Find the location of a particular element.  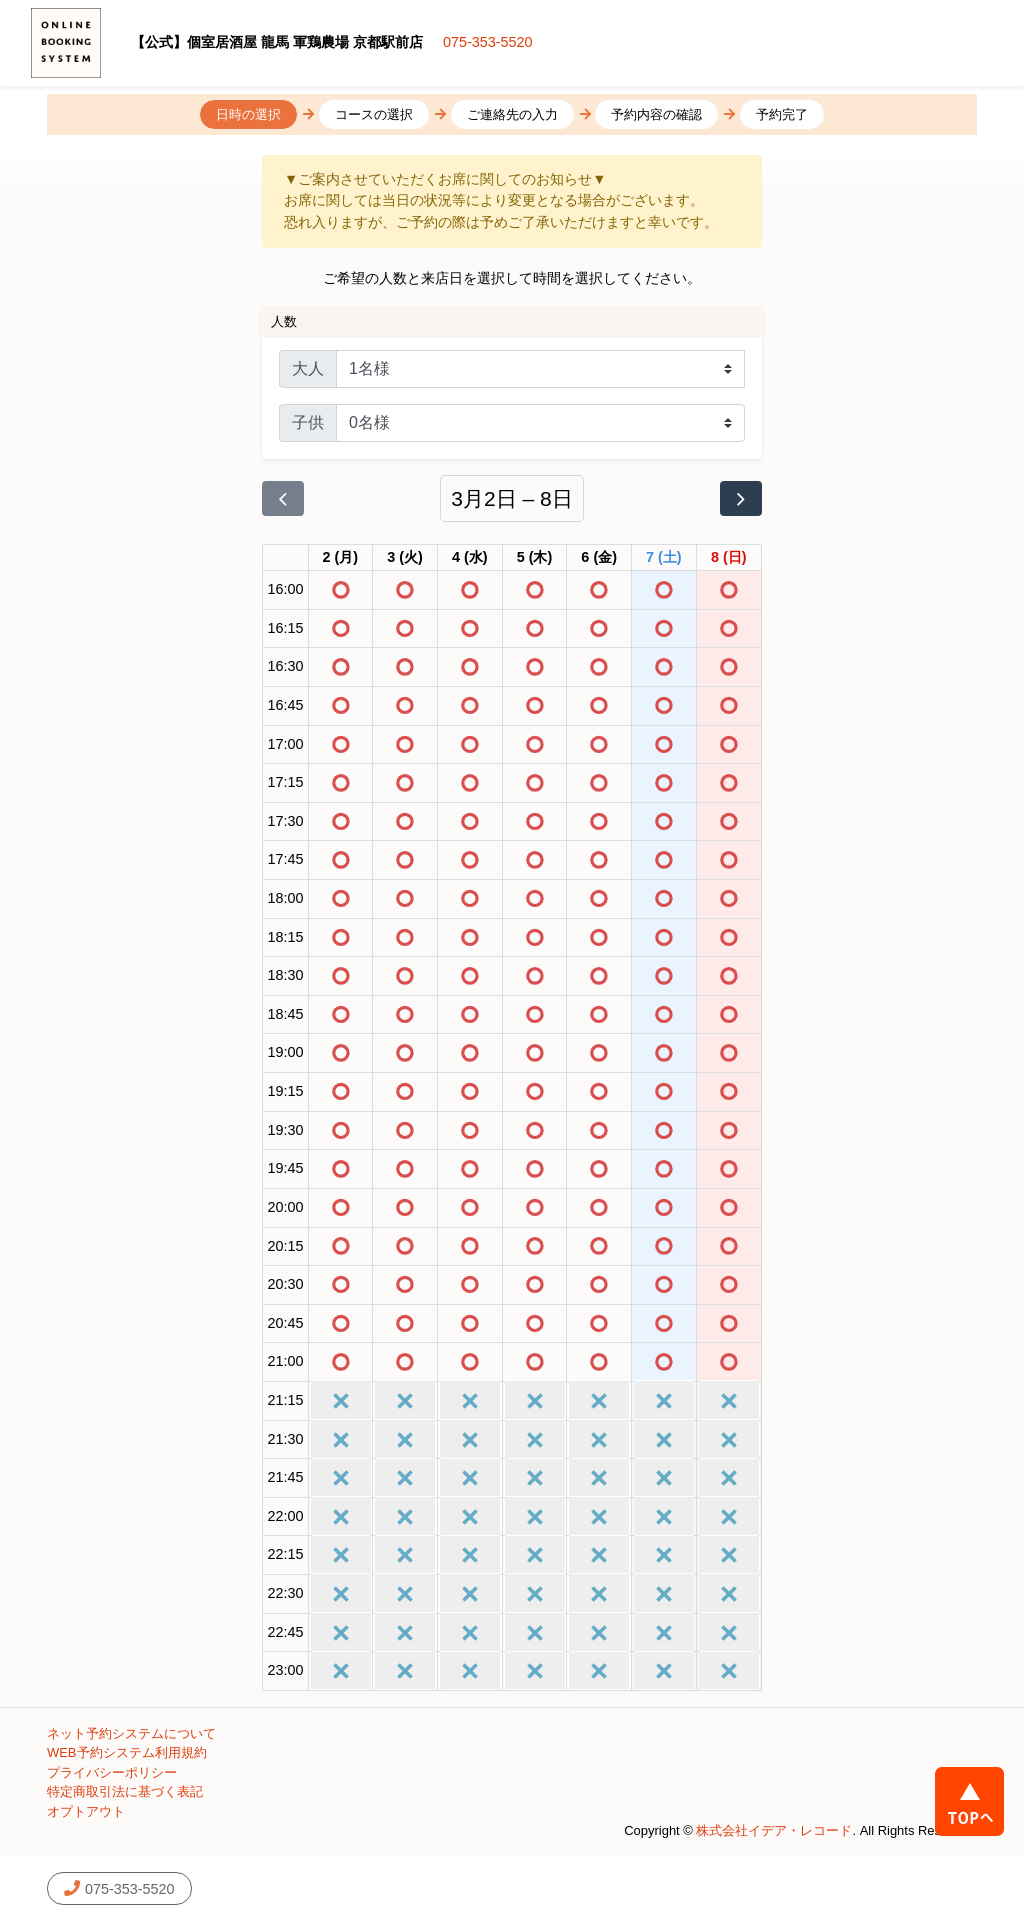

[2026年3月7日] is located at coordinates (664, 558).